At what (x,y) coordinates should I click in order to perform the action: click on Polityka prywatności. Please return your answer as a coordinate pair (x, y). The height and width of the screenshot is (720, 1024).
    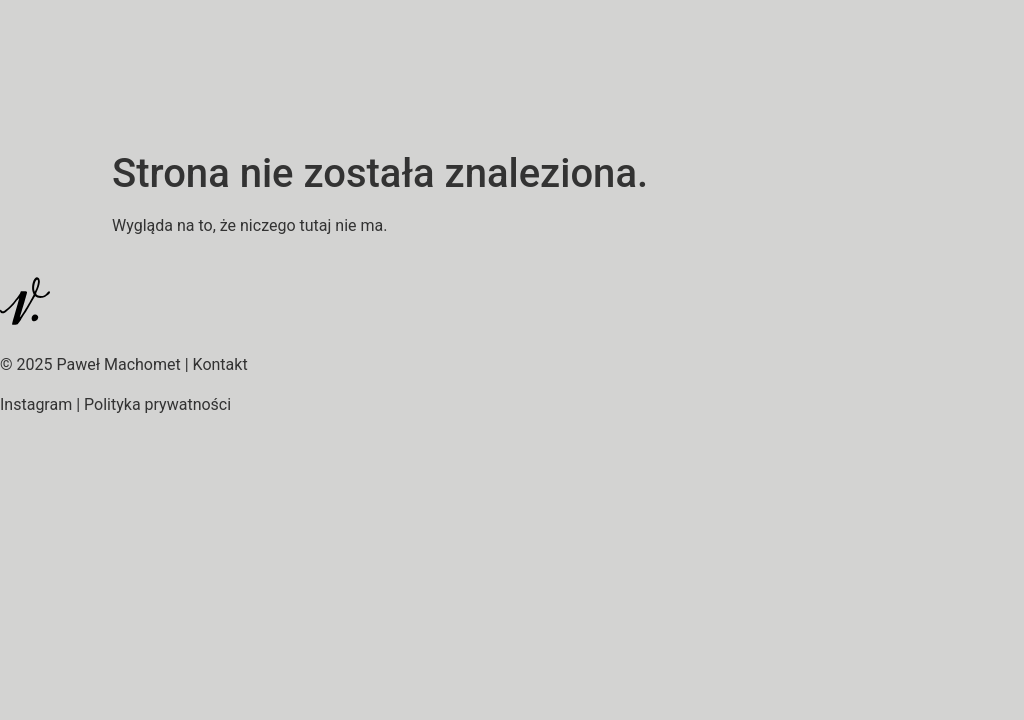
    Looking at the image, I should click on (157, 404).